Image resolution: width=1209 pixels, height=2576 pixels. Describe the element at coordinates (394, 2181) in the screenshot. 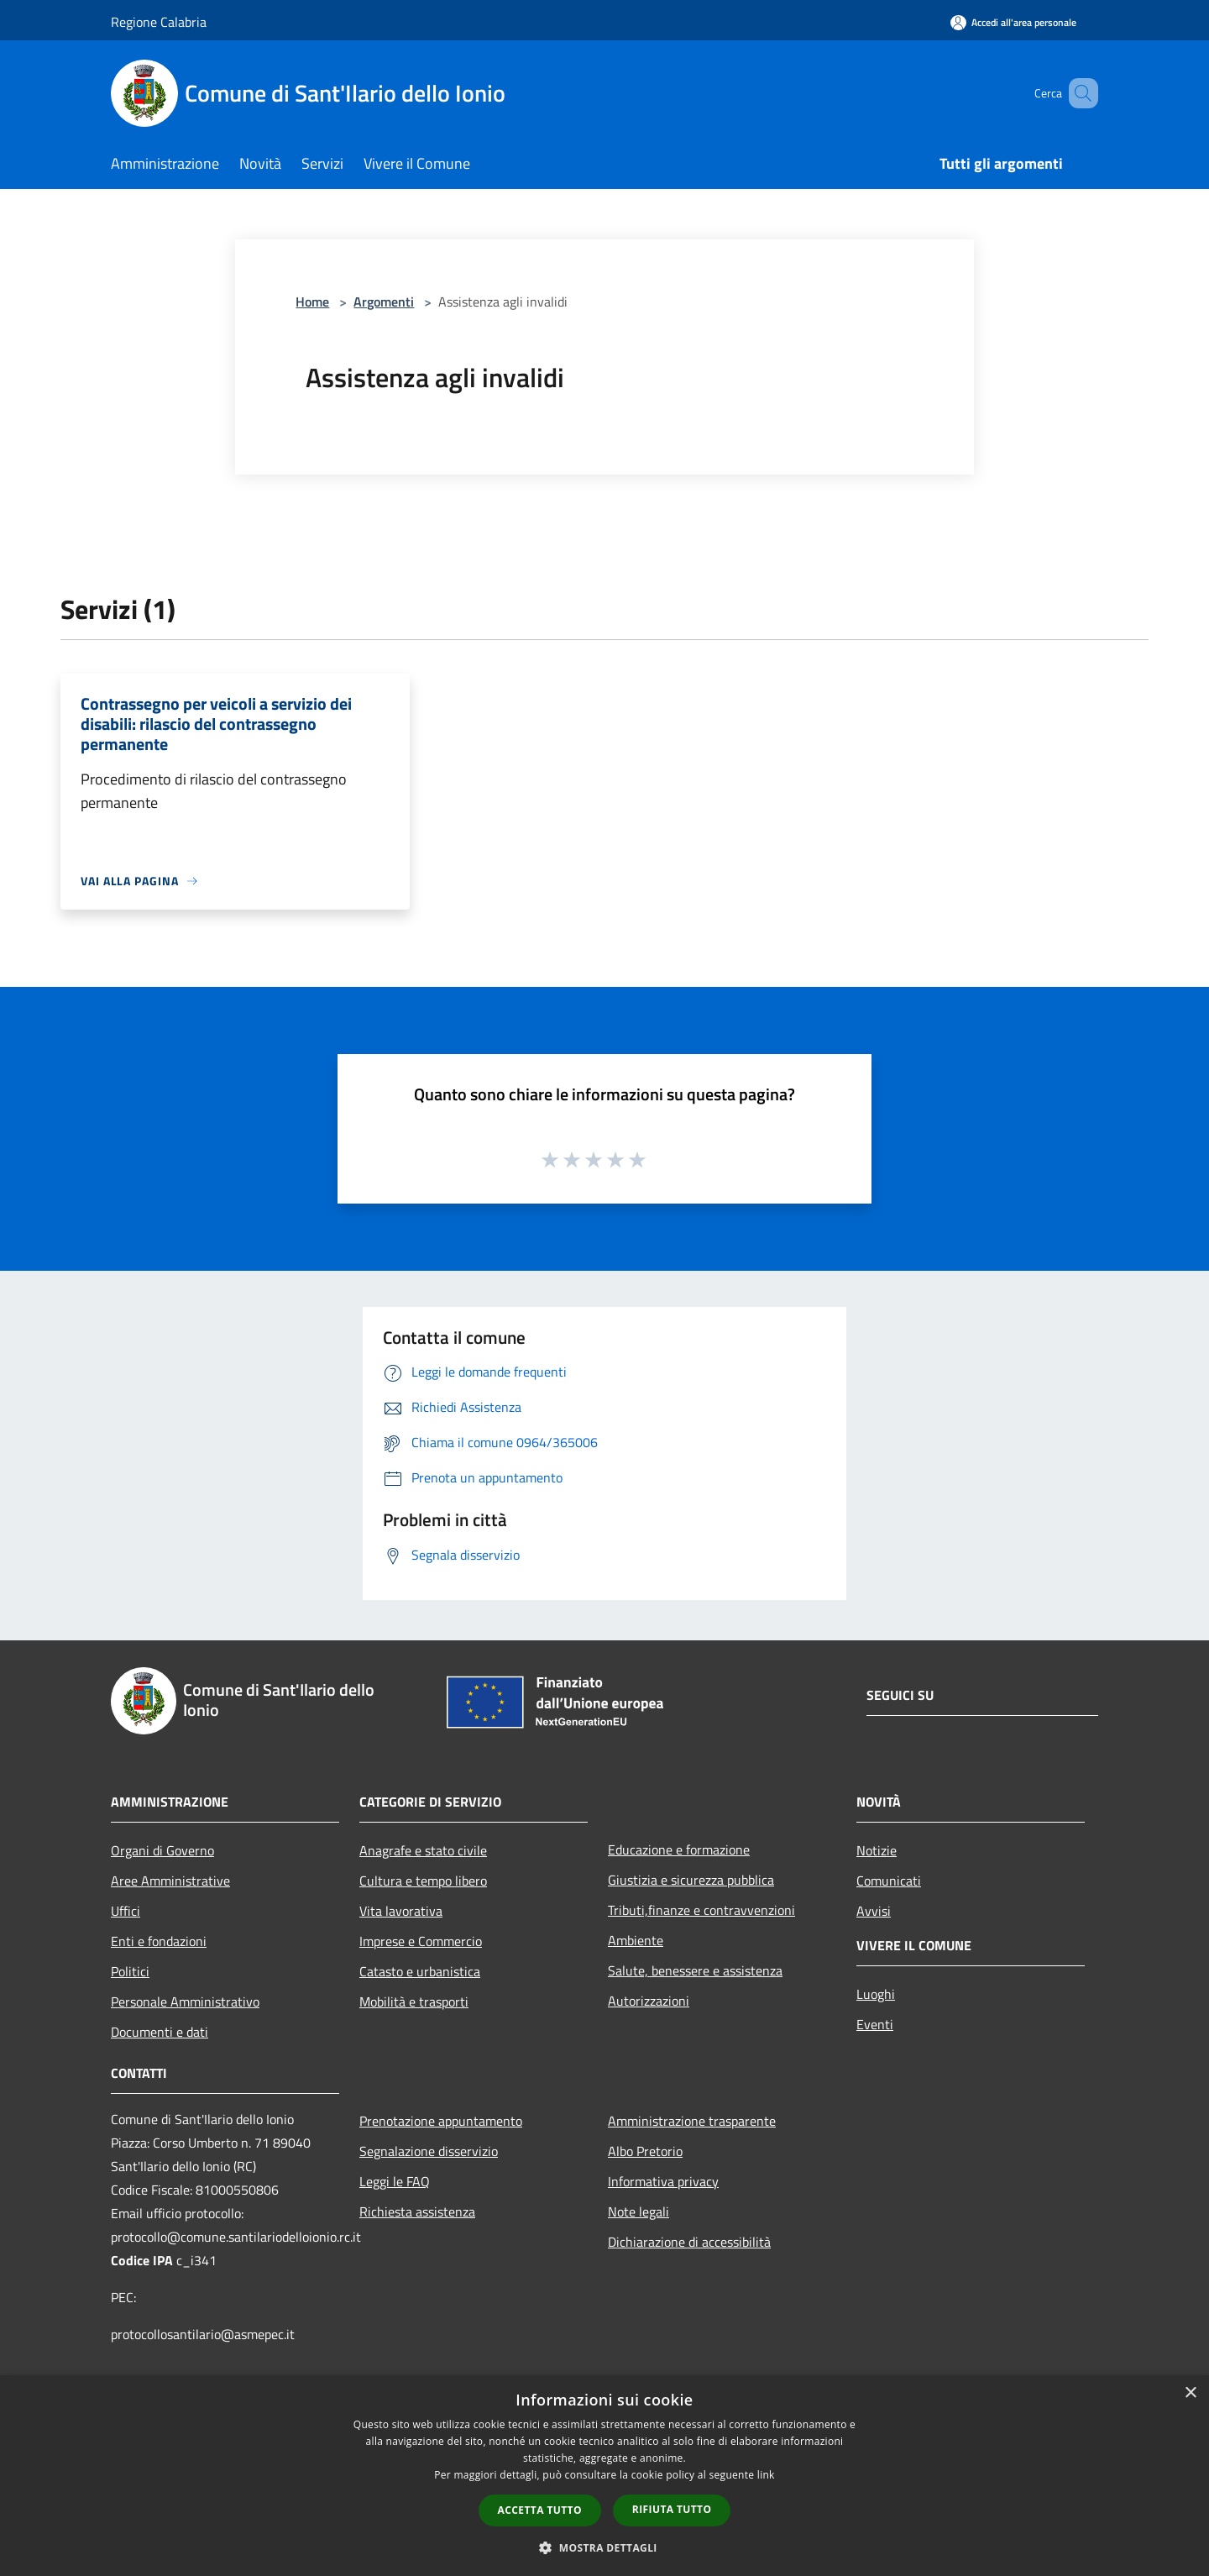

I see `Leggi le FAQ` at that location.